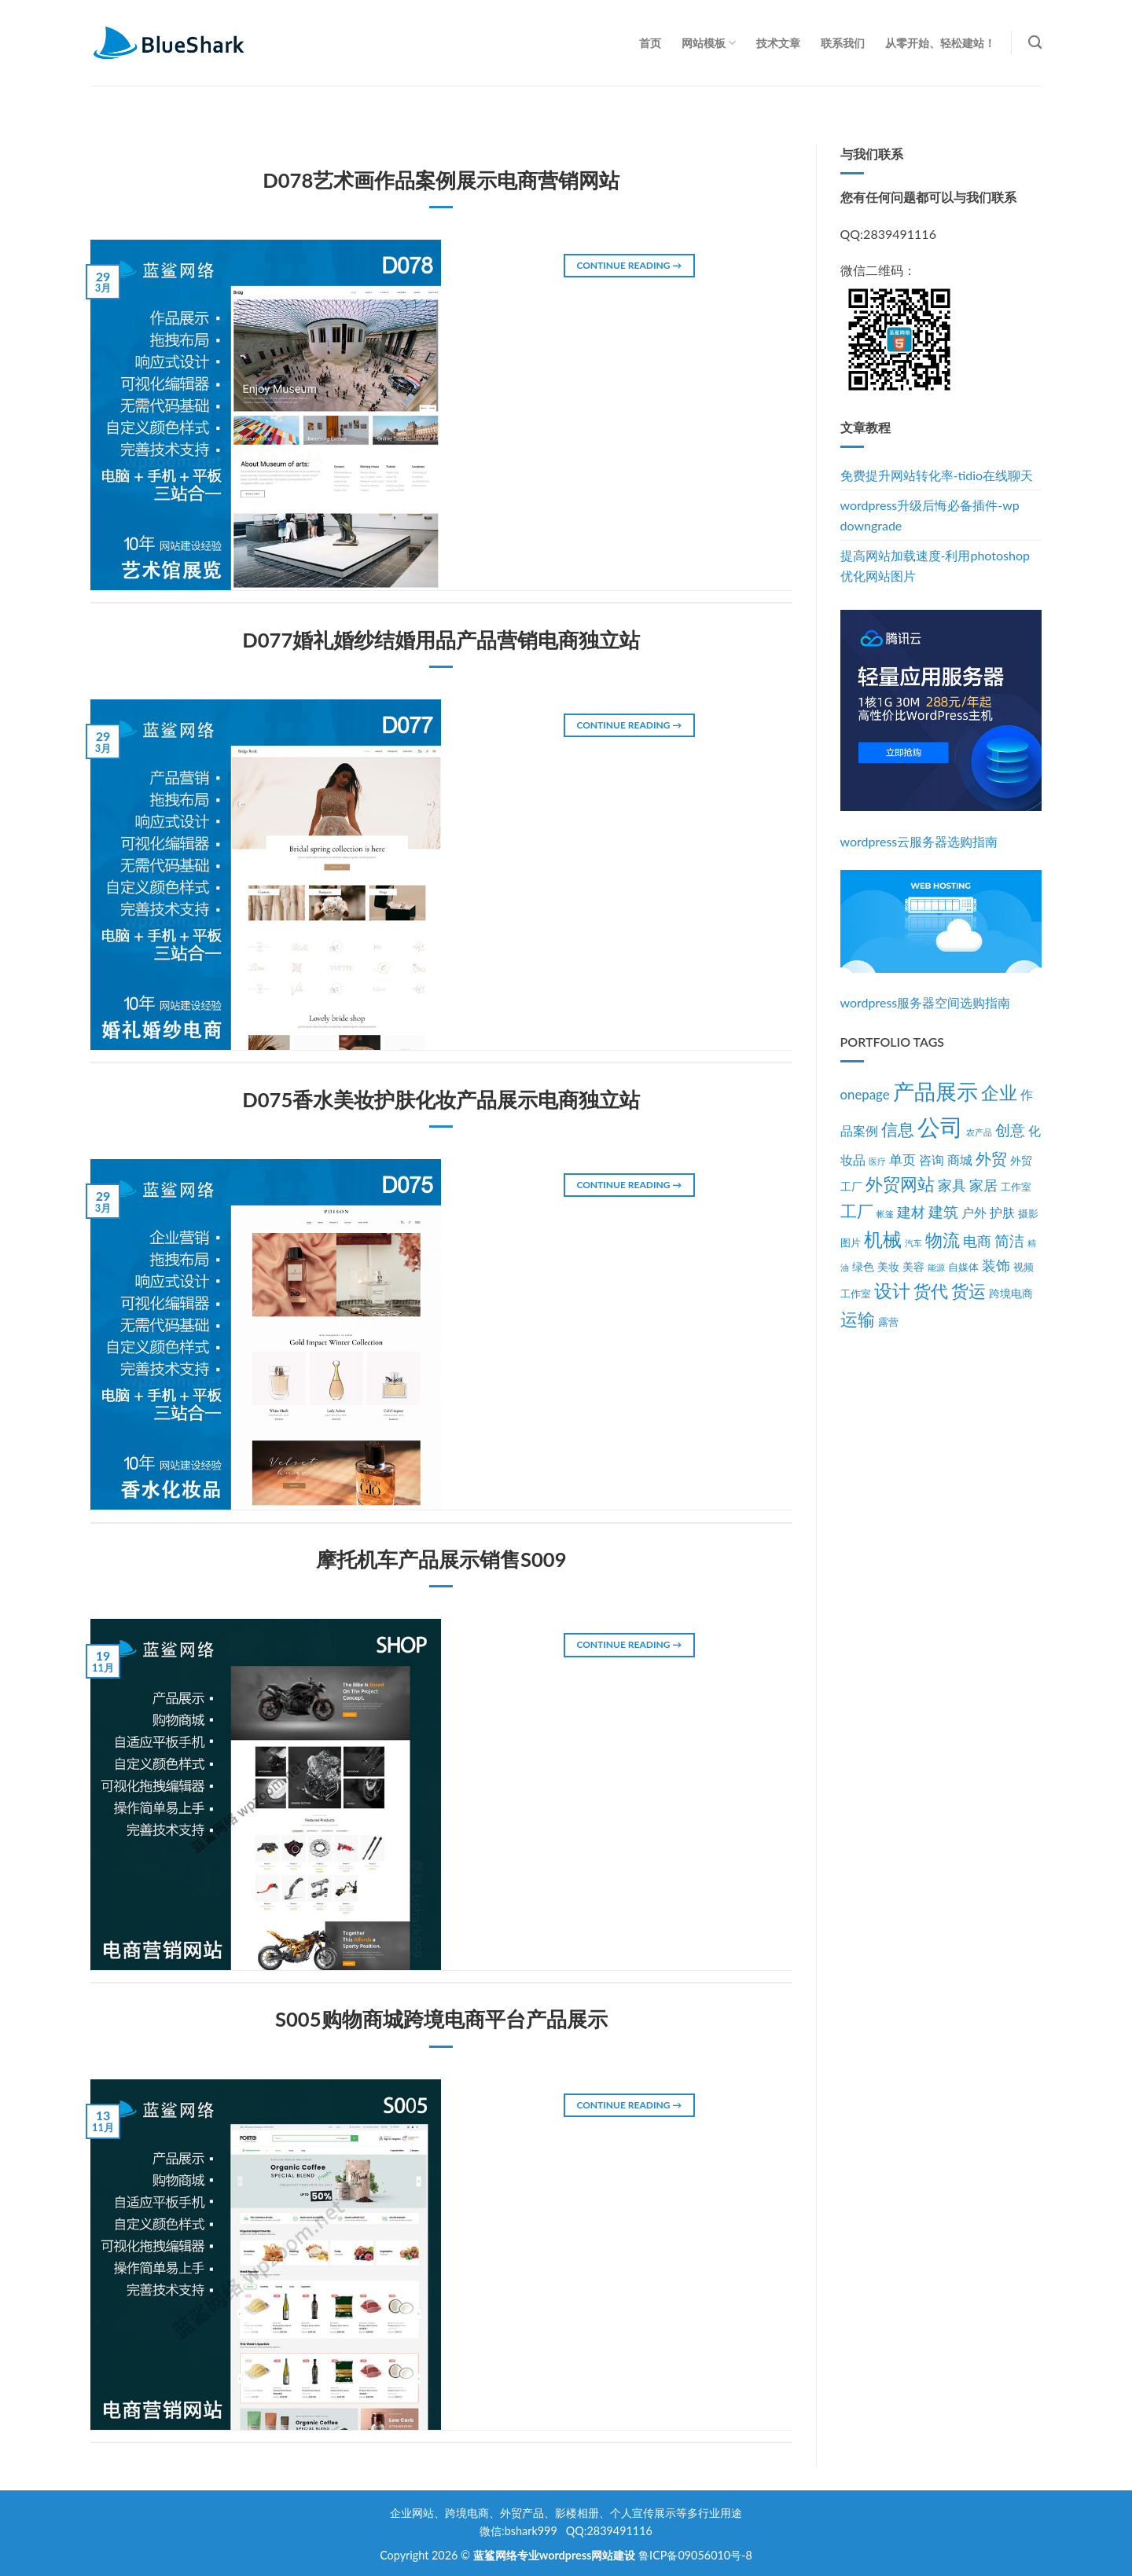  Describe the element at coordinates (629, 265) in the screenshot. I see `Continue reading` at that location.